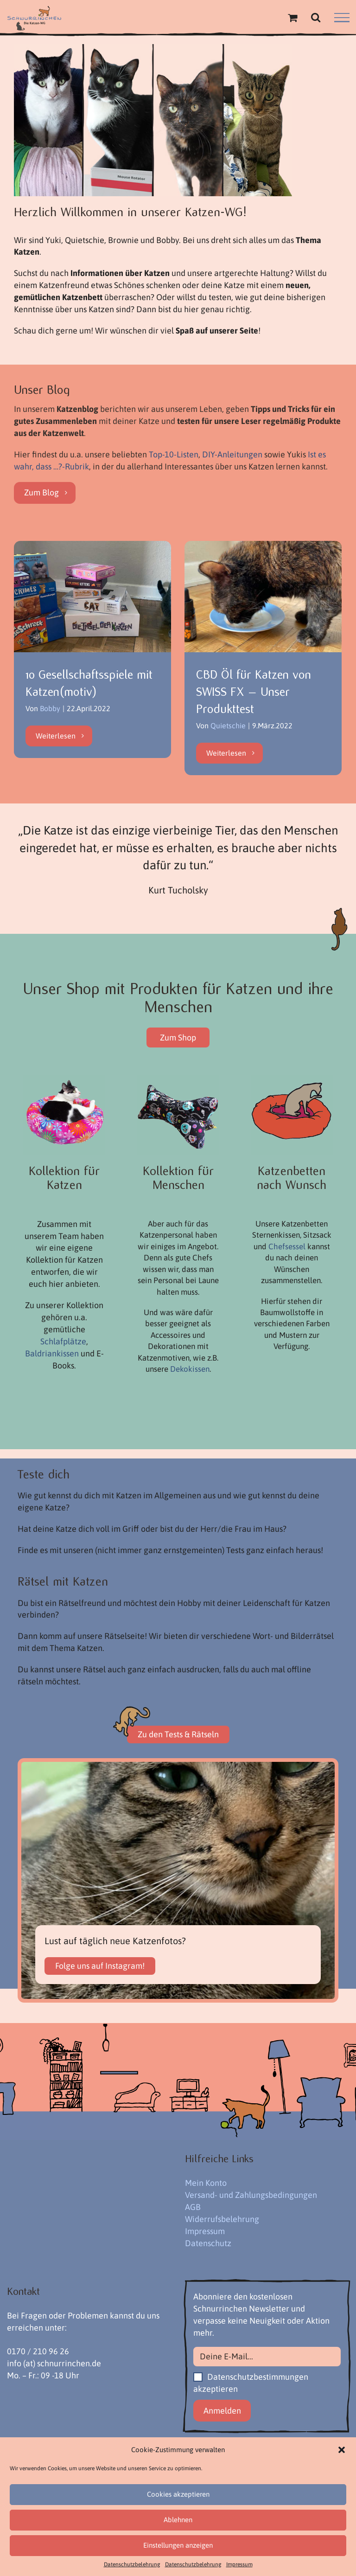 This screenshot has height=2576, width=356. Describe the element at coordinates (292, 18) in the screenshot. I see `[Einkaufswagen umschalten]` at that location.